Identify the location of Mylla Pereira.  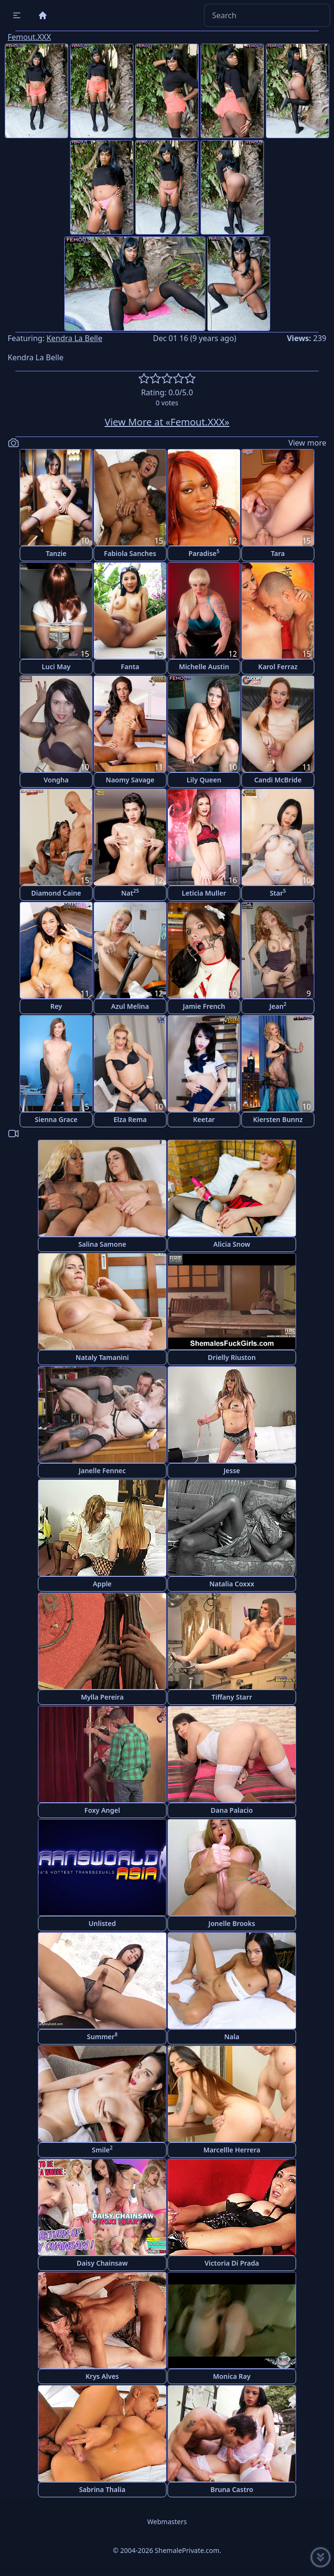
(102, 1697).